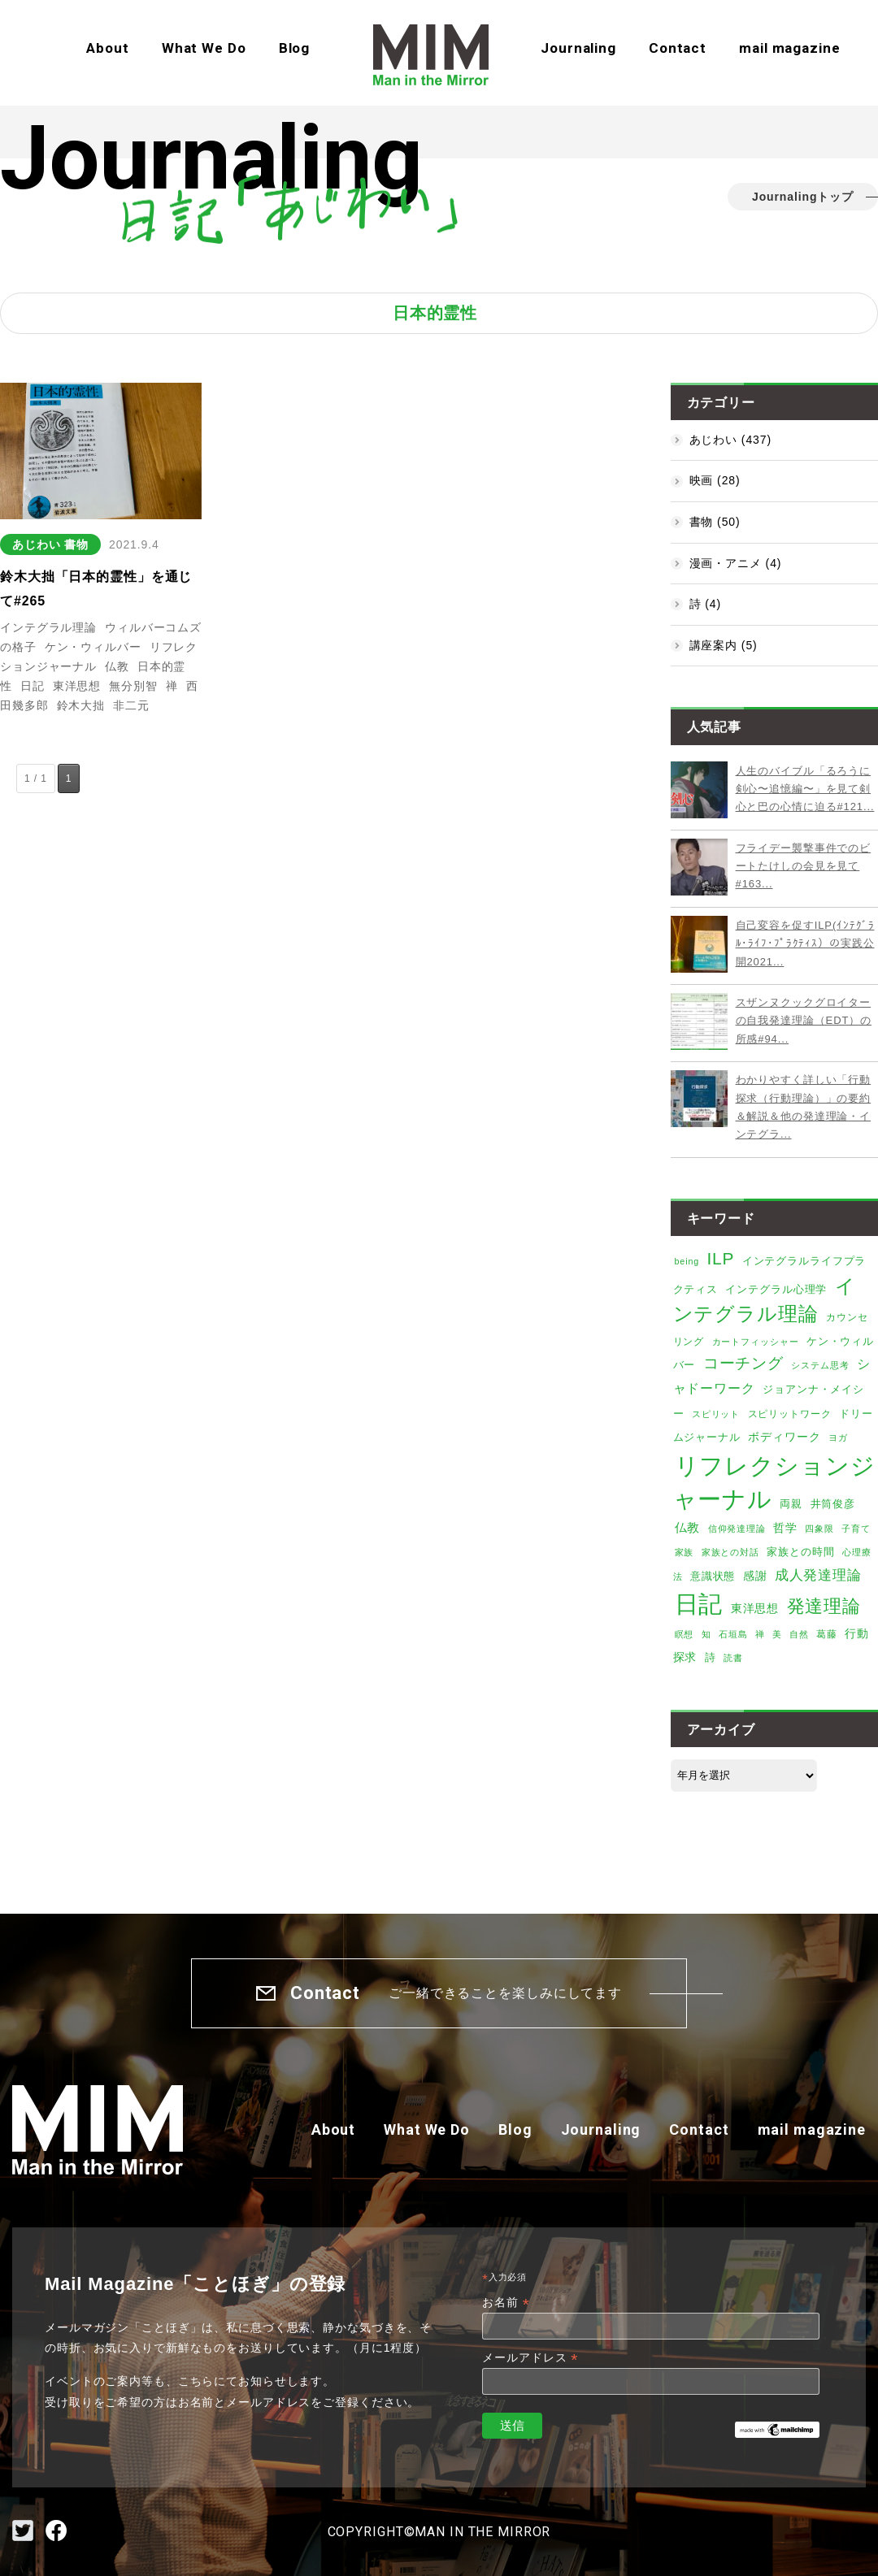  Describe the element at coordinates (791, 1504) in the screenshot. I see `両親 [両親 (8個の項目)]` at that location.